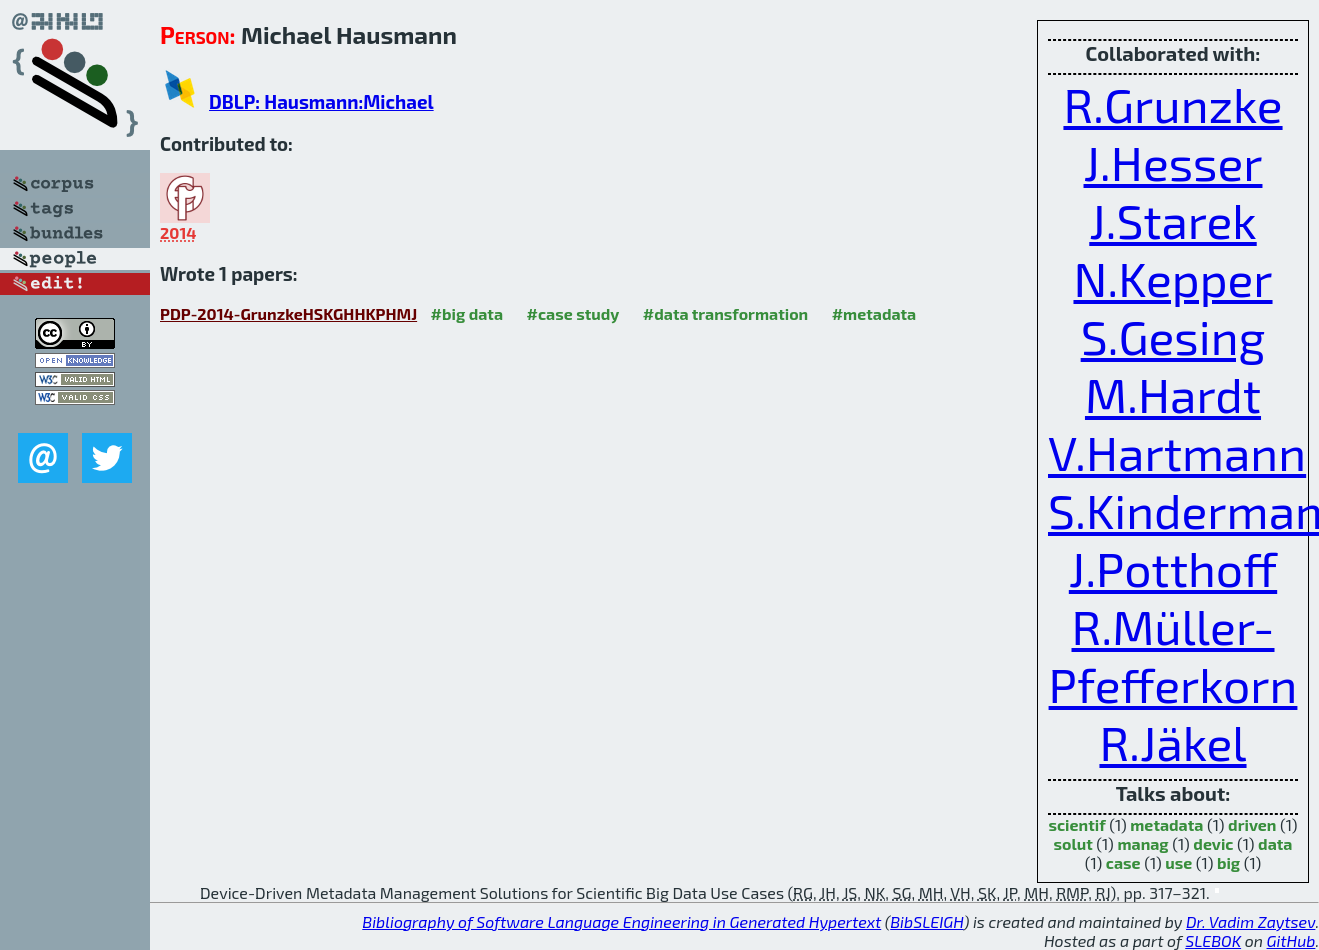 Image resolution: width=1319 pixels, height=950 pixels. I want to click on data, so click(1275, 843).